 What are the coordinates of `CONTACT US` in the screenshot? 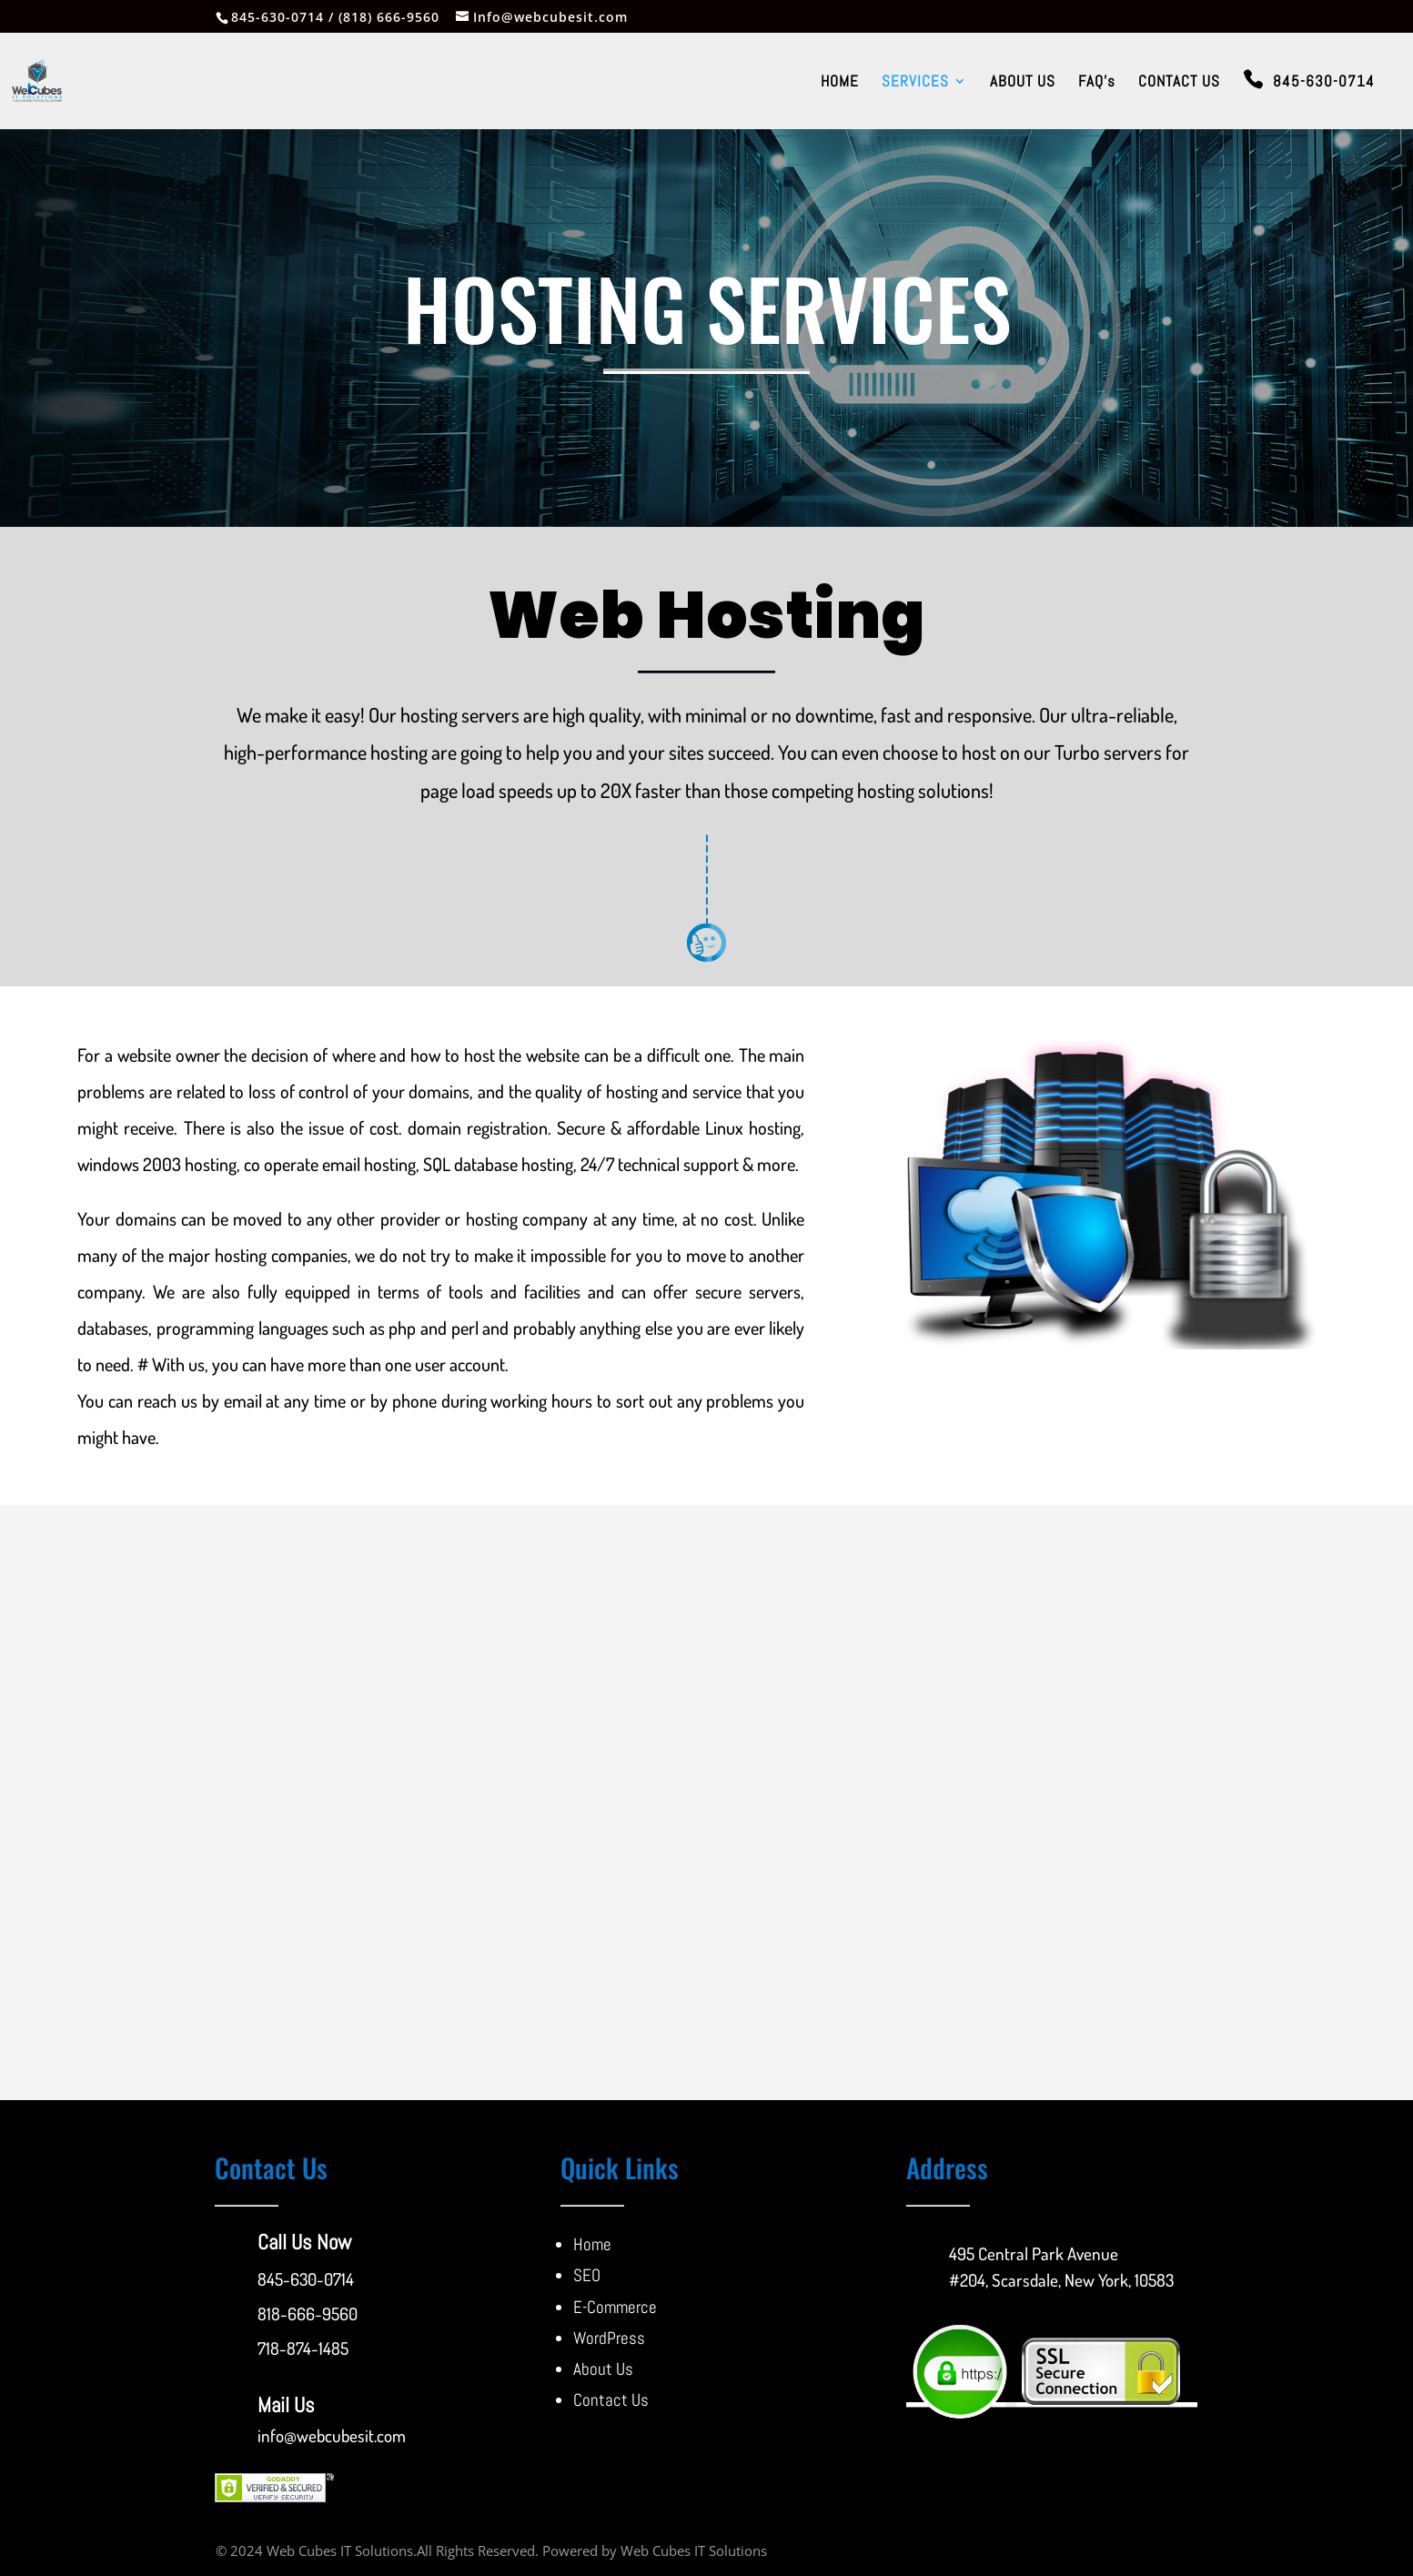 It's located at (1179, 83).